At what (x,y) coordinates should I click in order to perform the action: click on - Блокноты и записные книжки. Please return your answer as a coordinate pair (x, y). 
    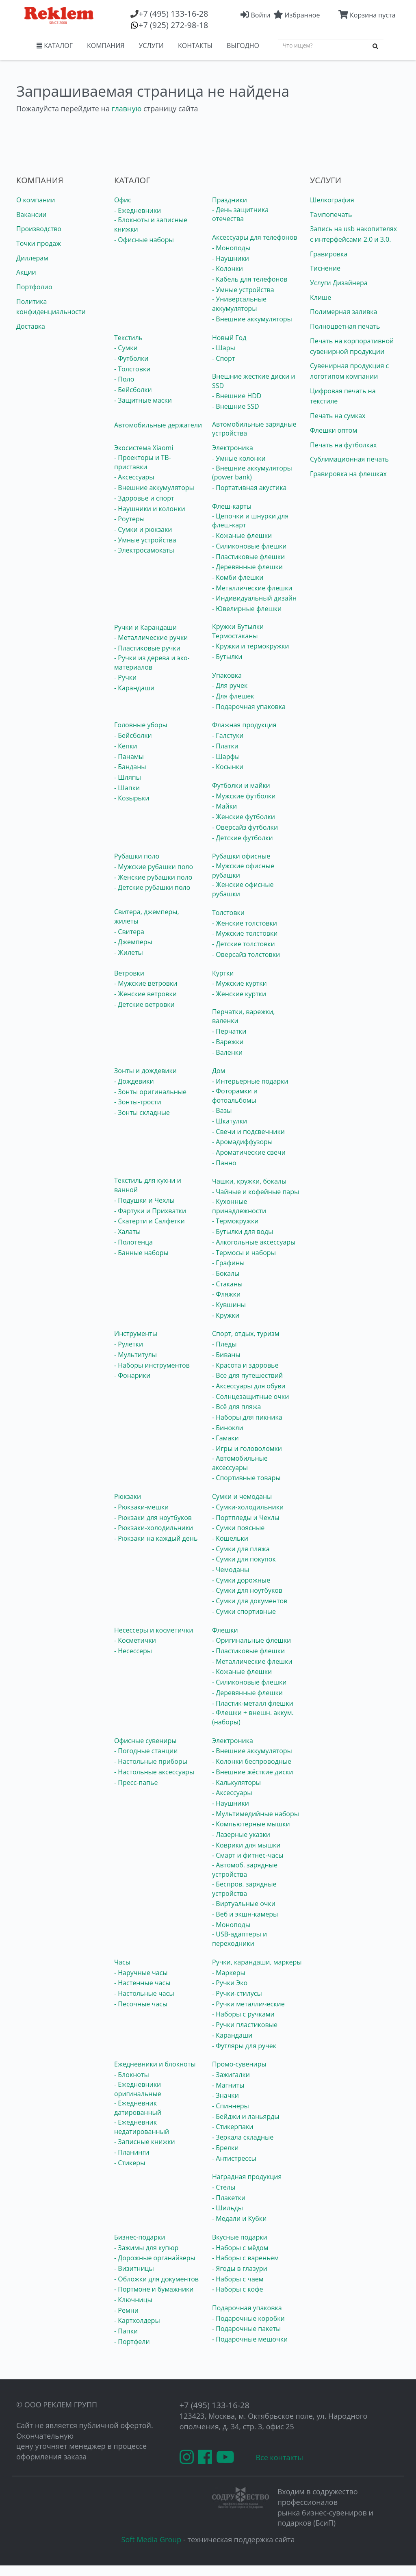
    Looking at the image, I should click on (150, 224).